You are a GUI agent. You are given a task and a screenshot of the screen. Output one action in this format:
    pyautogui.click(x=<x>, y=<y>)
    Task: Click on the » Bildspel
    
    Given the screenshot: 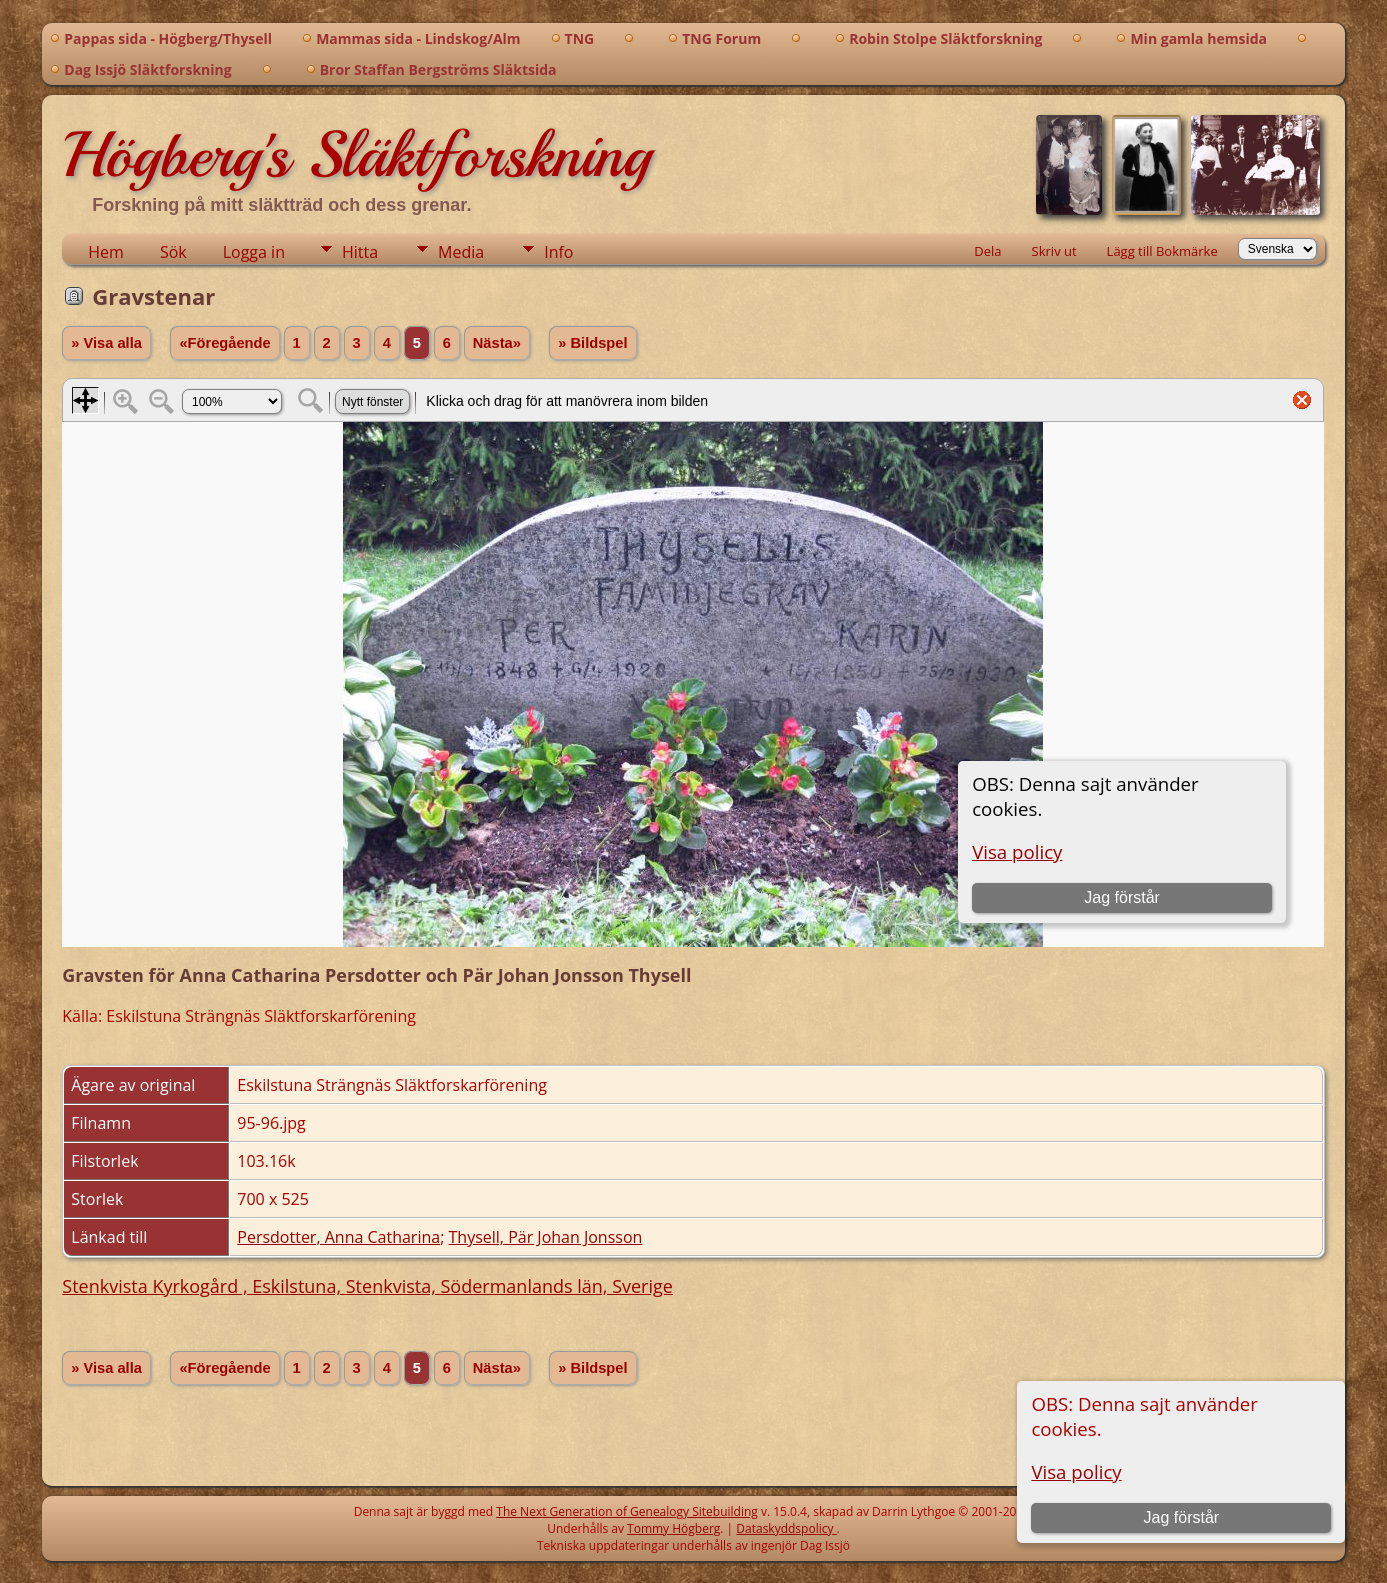 What is the action you would take?
    pyautogui.click(x=592, y=343)
    